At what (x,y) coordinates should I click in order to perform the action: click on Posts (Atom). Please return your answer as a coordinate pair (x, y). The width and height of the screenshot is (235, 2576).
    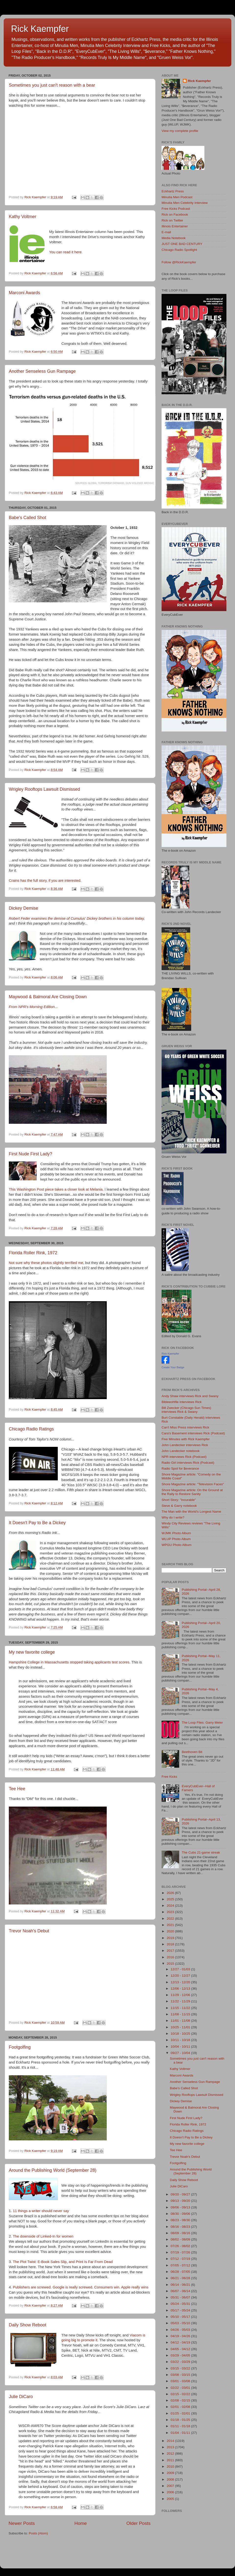
    Looking at the image, I should click on (38, 2533).